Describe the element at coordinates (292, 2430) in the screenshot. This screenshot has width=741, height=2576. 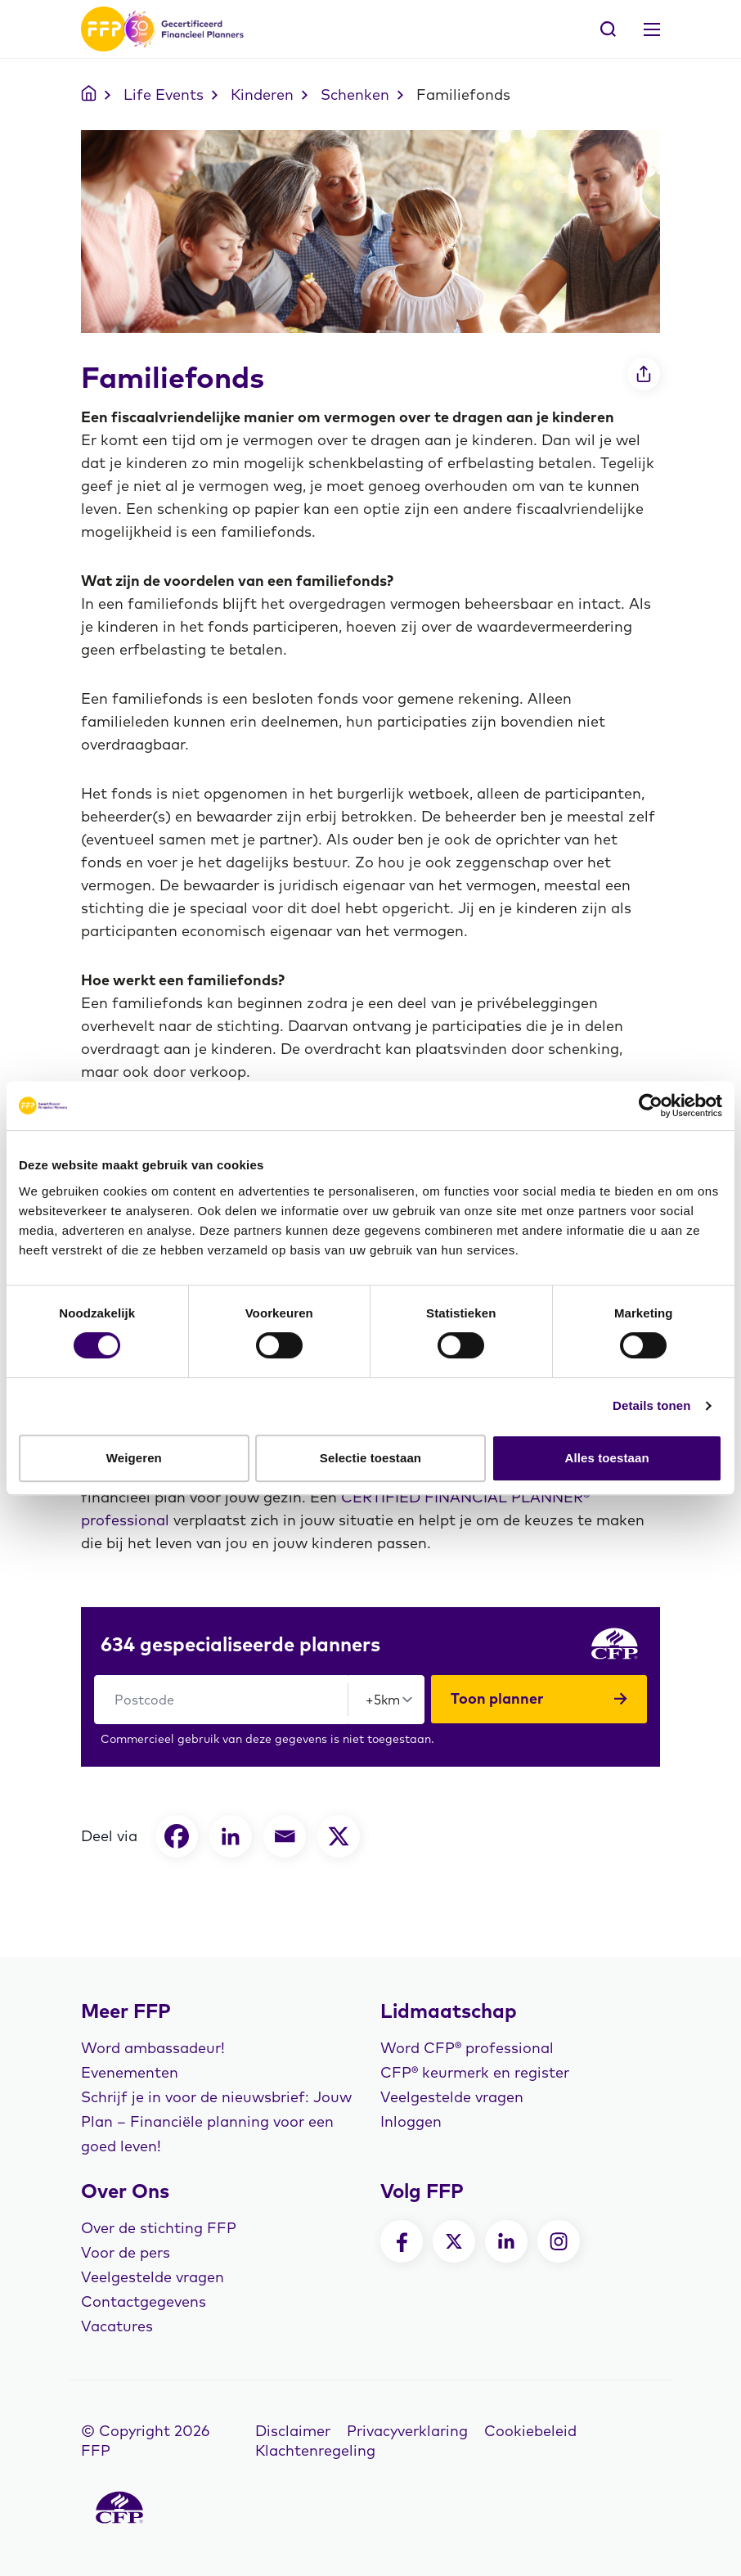
I see `Disclaimer` at that location.